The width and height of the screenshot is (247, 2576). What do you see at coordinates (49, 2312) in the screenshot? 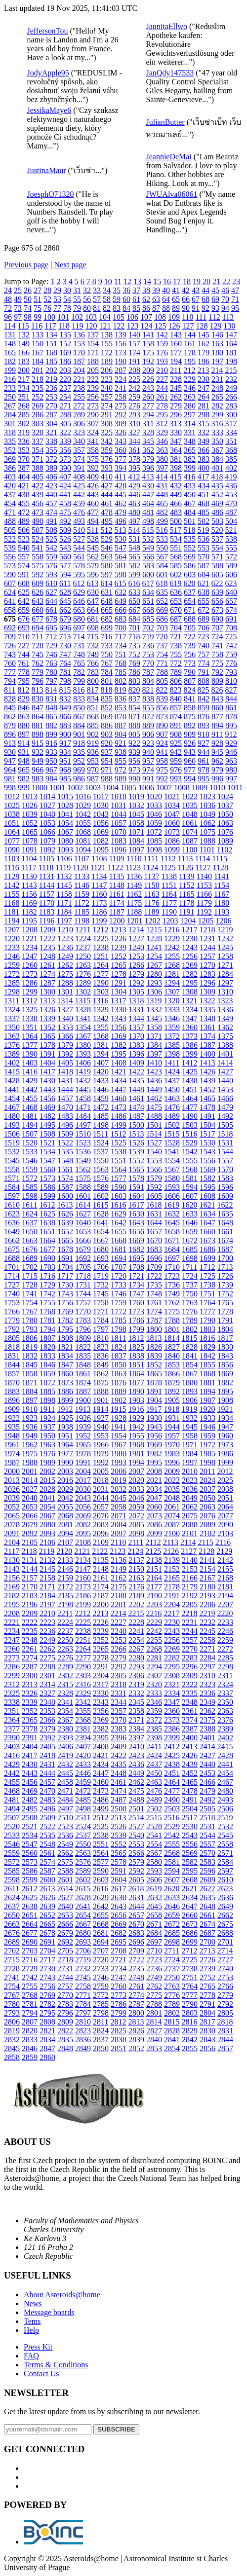
I see `Message boards` at bounding box center [49, 2312].